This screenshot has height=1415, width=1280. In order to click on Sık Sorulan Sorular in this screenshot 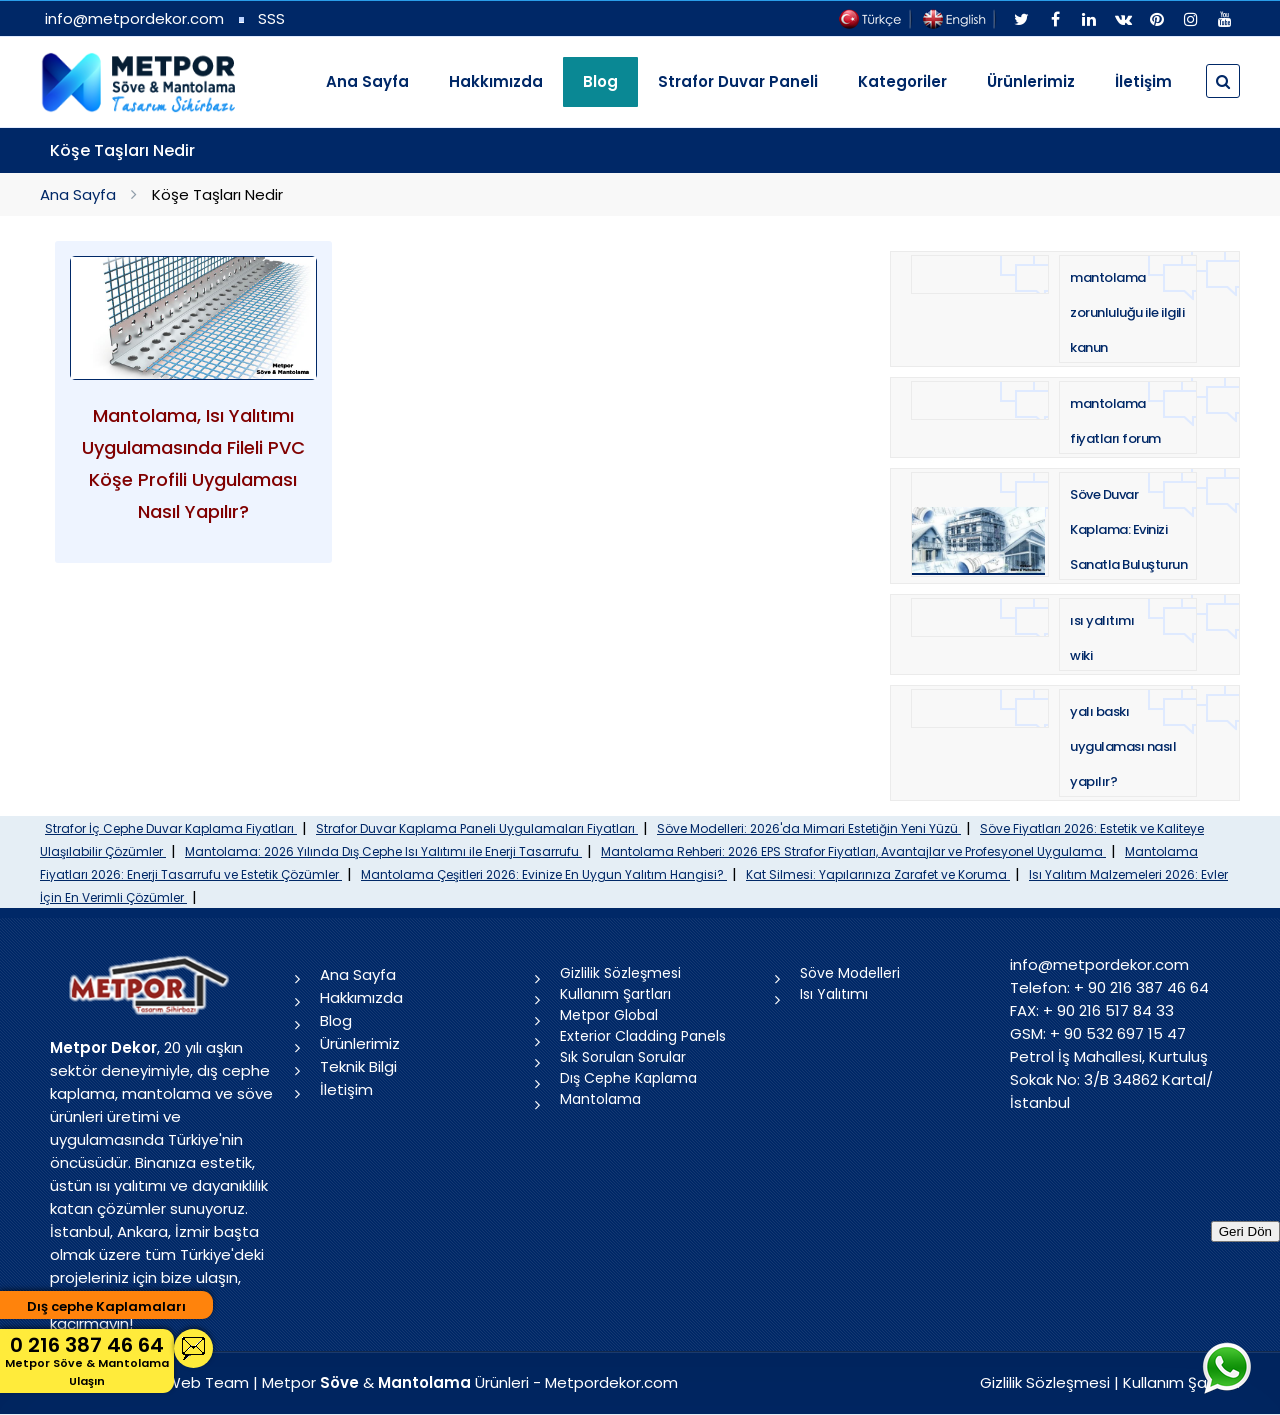, I will do `click(623, 1057)`.